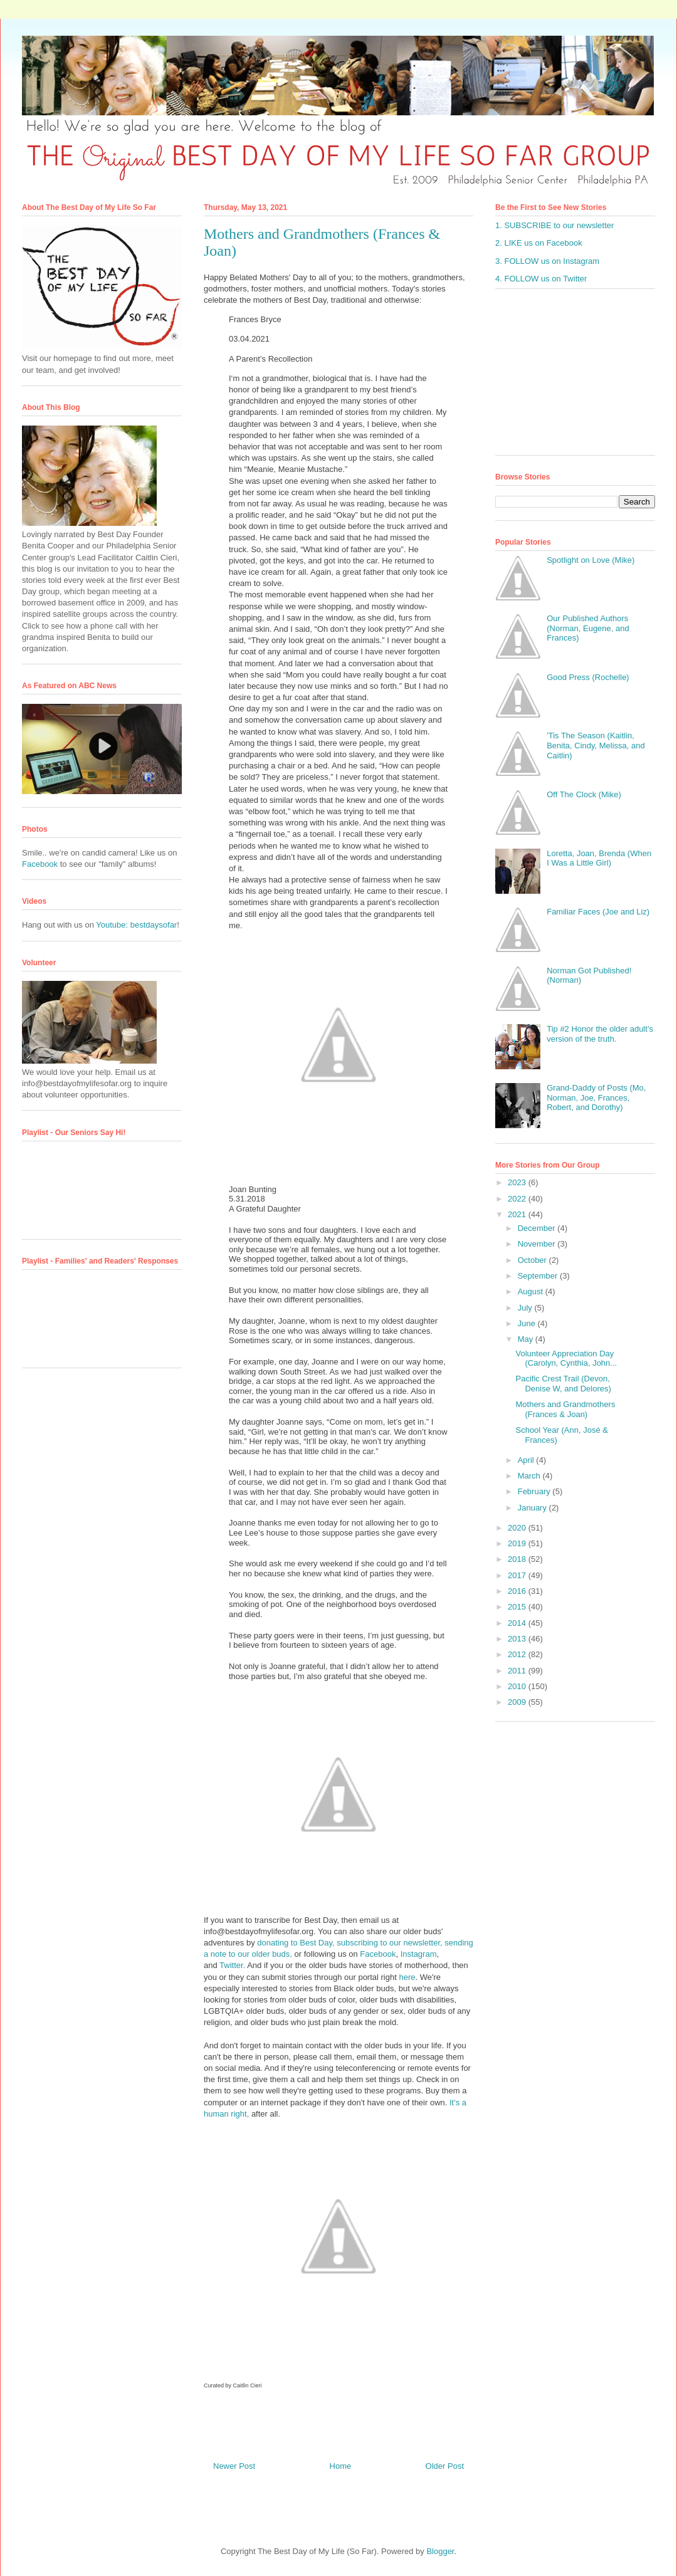  What do you see at coordinates (538, 1244) in the screenshot?
I see `November` at bounding box center [538, 1244].